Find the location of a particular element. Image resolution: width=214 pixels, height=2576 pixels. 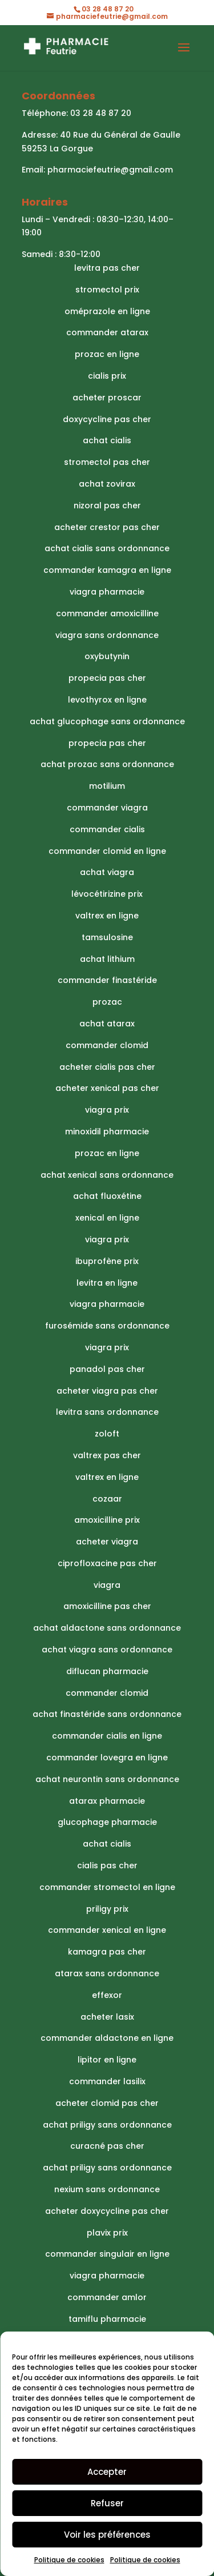

levitra sans ordonnance is located at coordinates (107, 1412).